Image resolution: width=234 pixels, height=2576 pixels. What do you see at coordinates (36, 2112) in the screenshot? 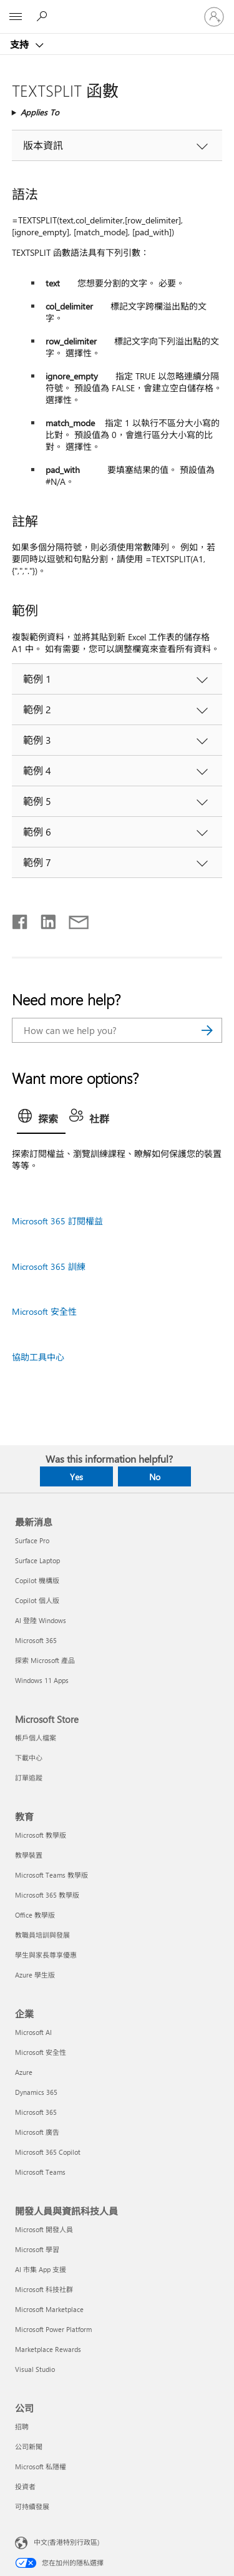
I see `Microsoft 365 [Microsoft 365 企業]` at bounding box center [36, 2112].